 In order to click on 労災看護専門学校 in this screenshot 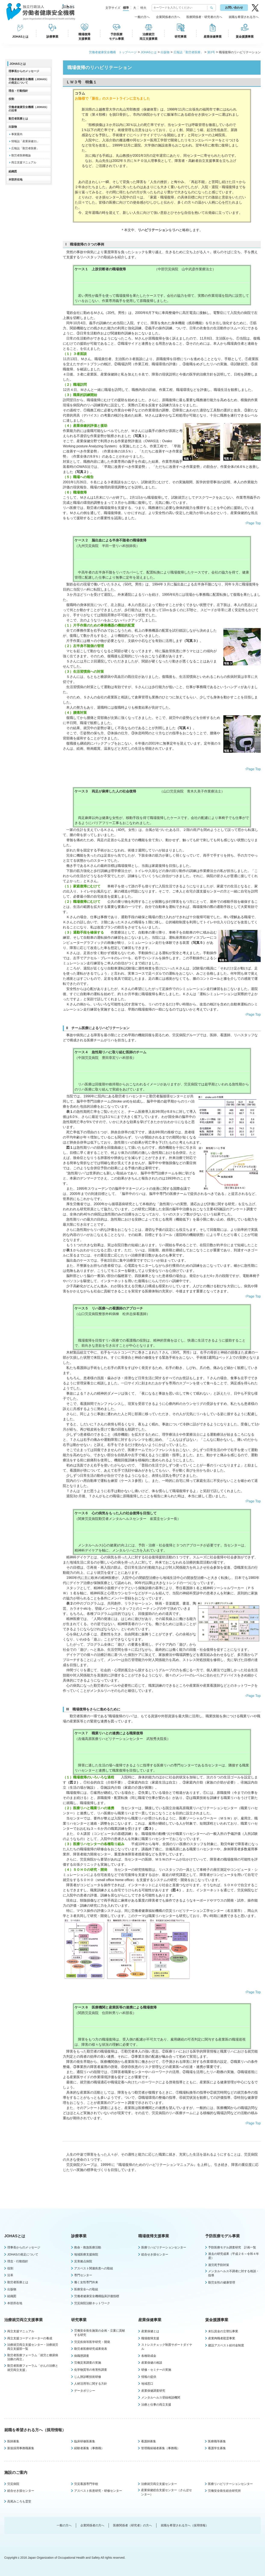, I will do `click(86, 2484)`.